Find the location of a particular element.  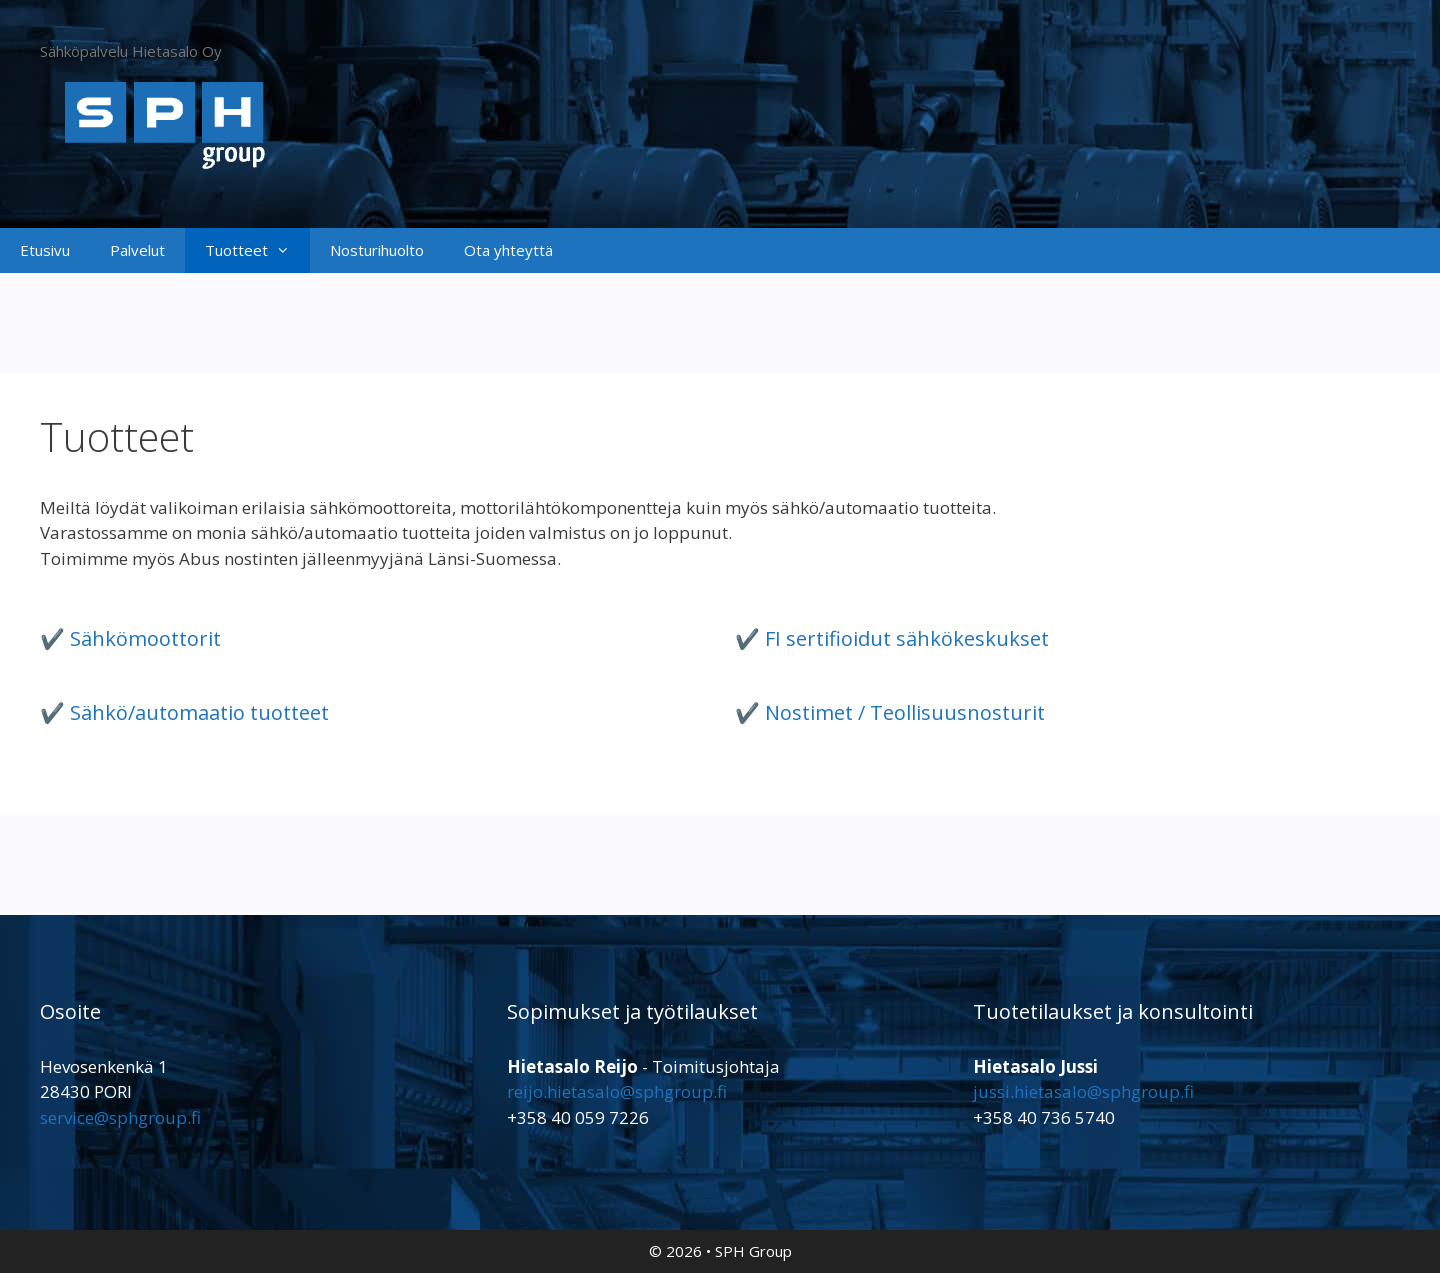

reijo.hietasalo@sphgroup.fi is located at coordinates (617, 1091).